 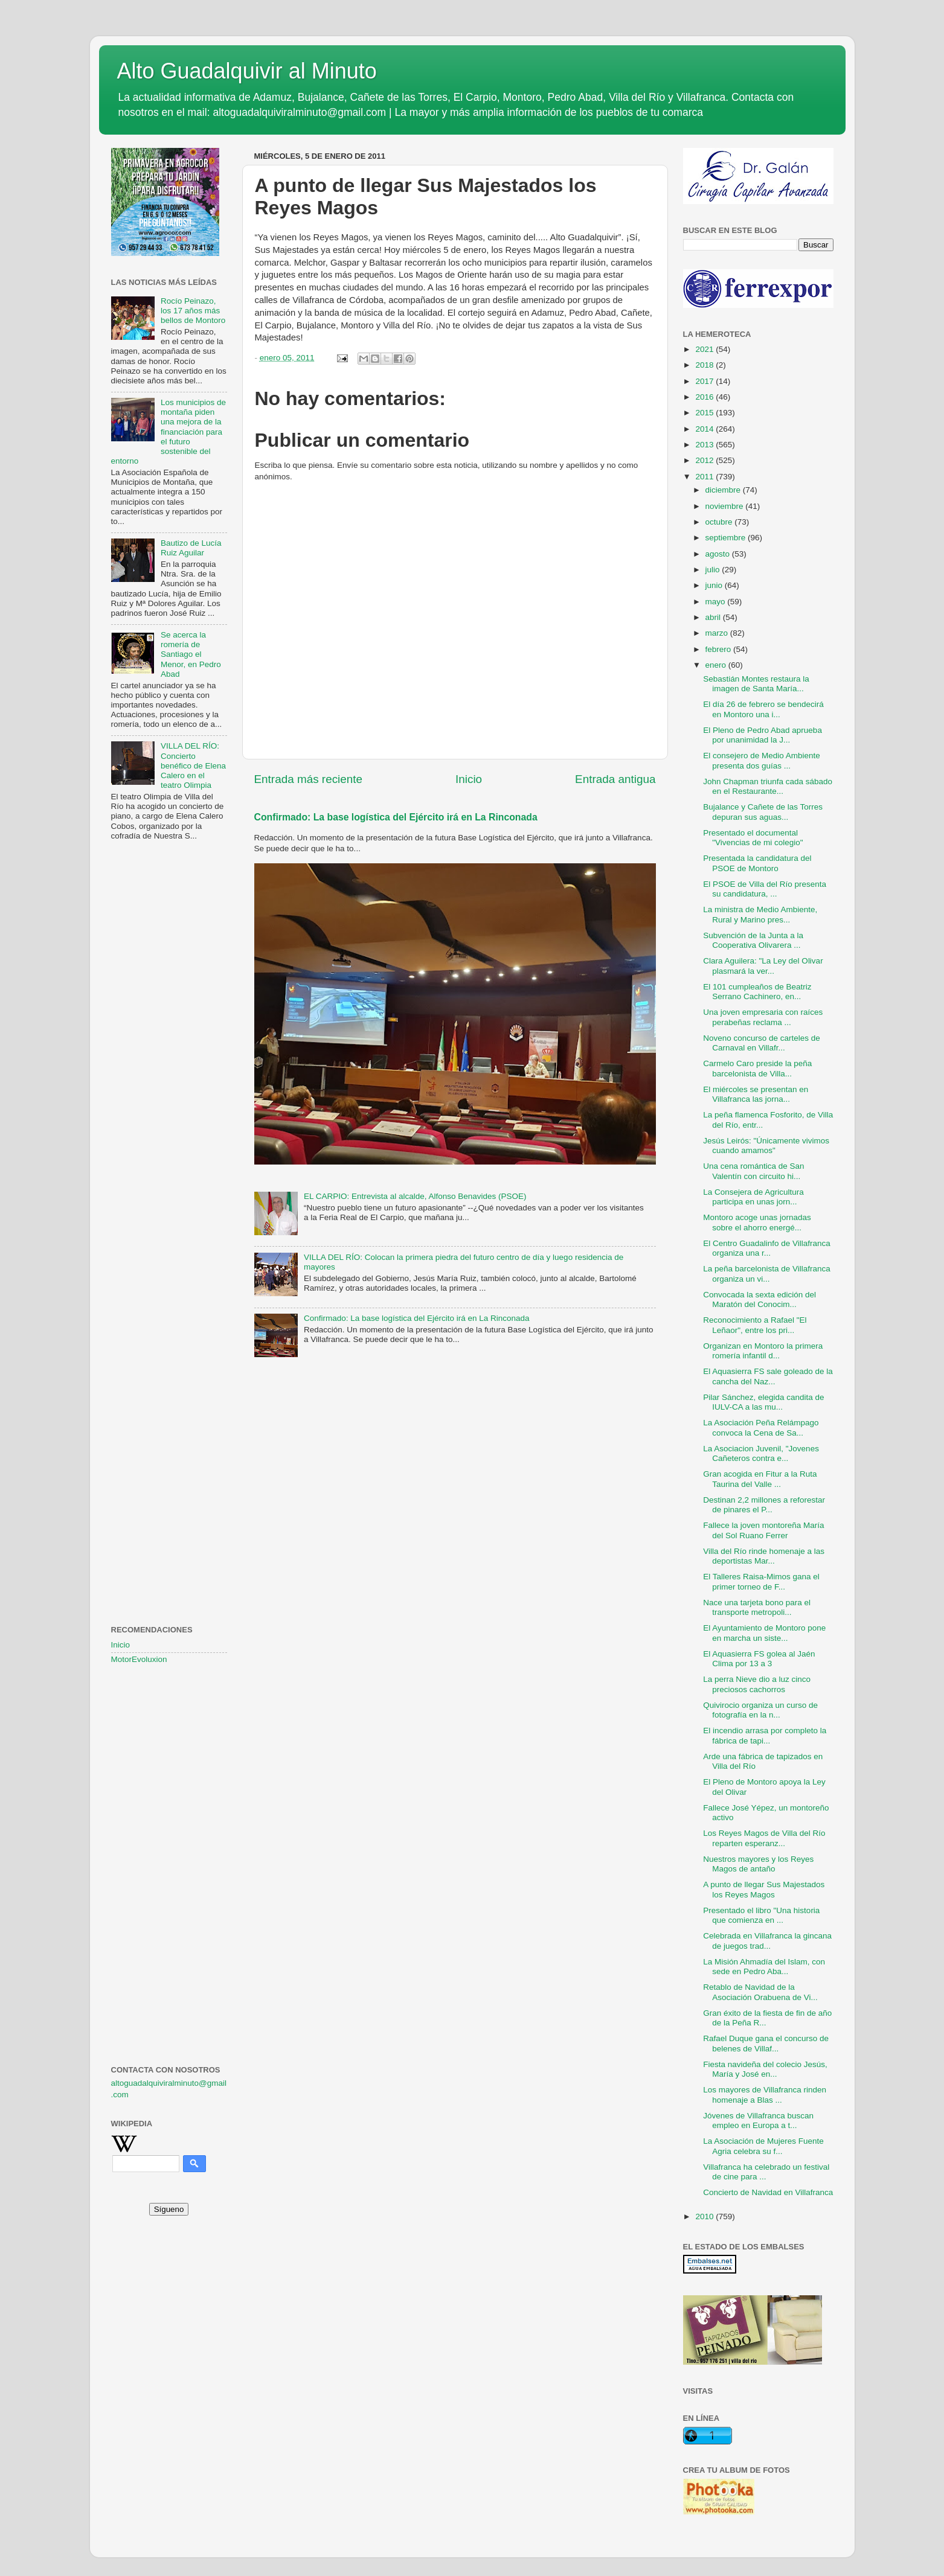 What do you see at coordinates (761, 1581) in the screenshot?
I see `El Talleres Raisa-Mimos gana el primer torneo de F...` at bounding box center [761, 1581].